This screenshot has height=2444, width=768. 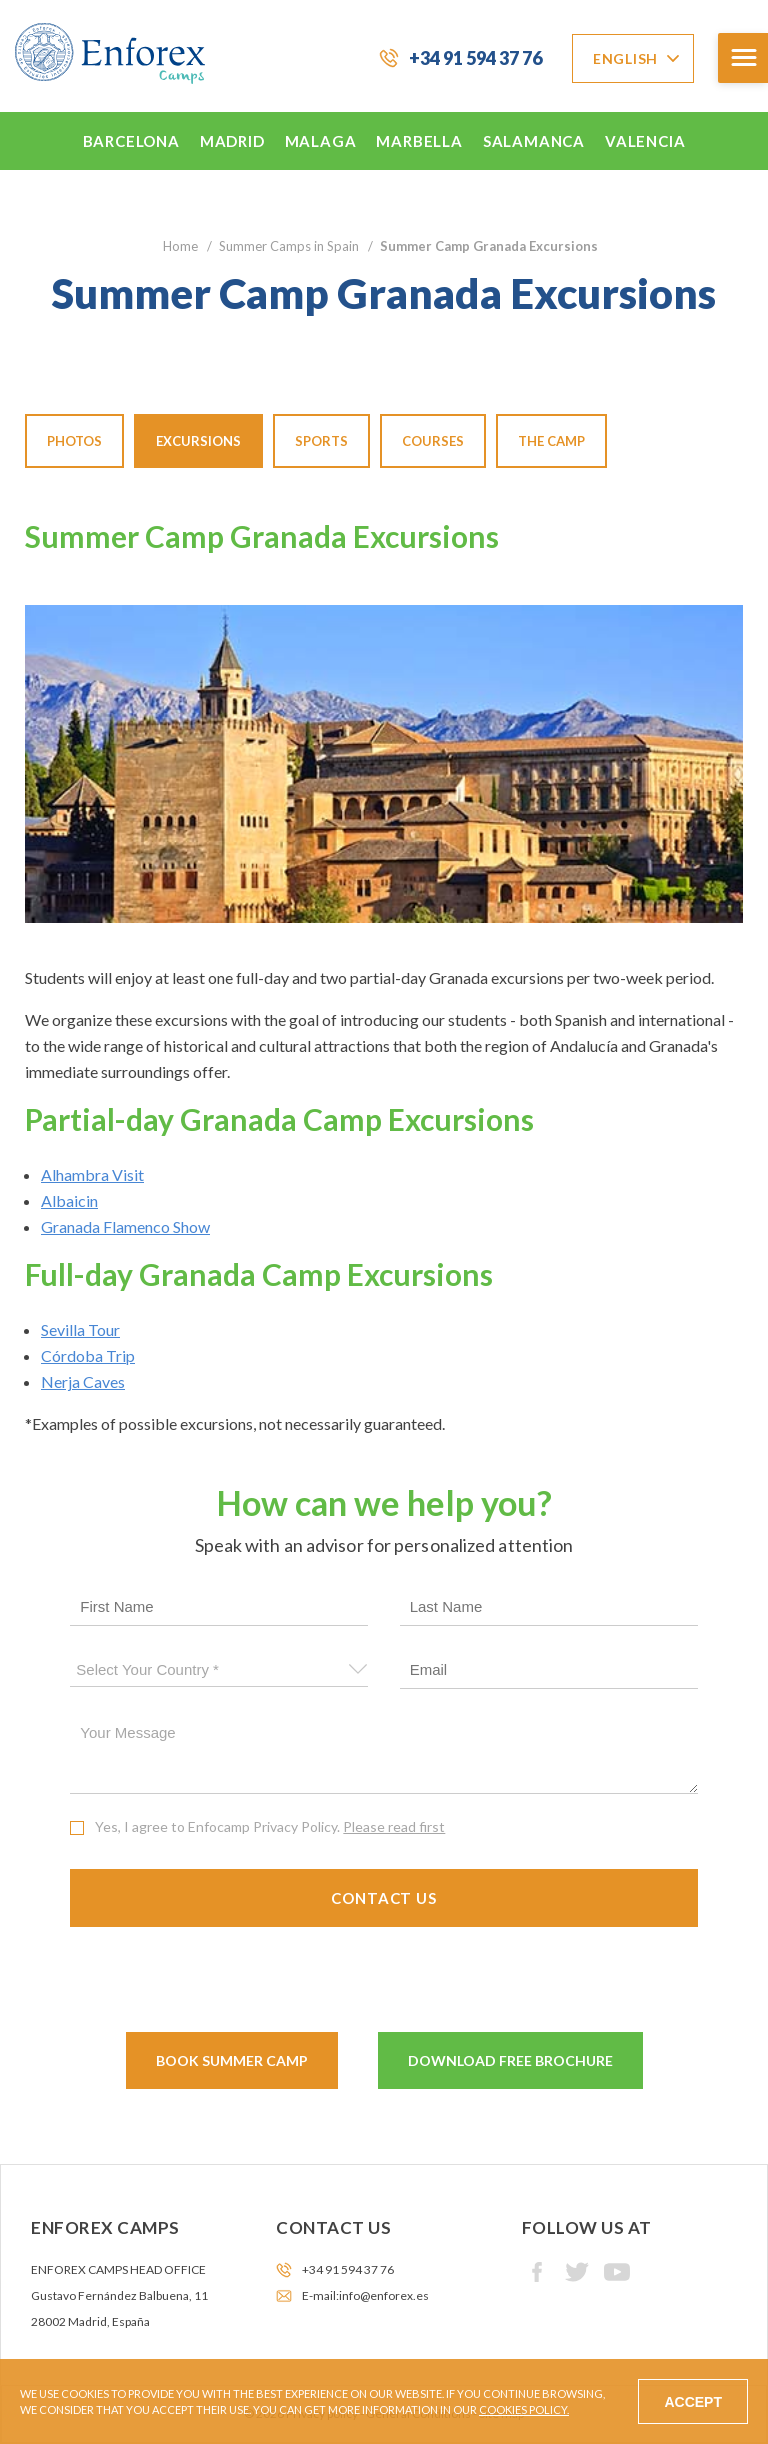 I want to click on Photos, so click(x=74, y=441).